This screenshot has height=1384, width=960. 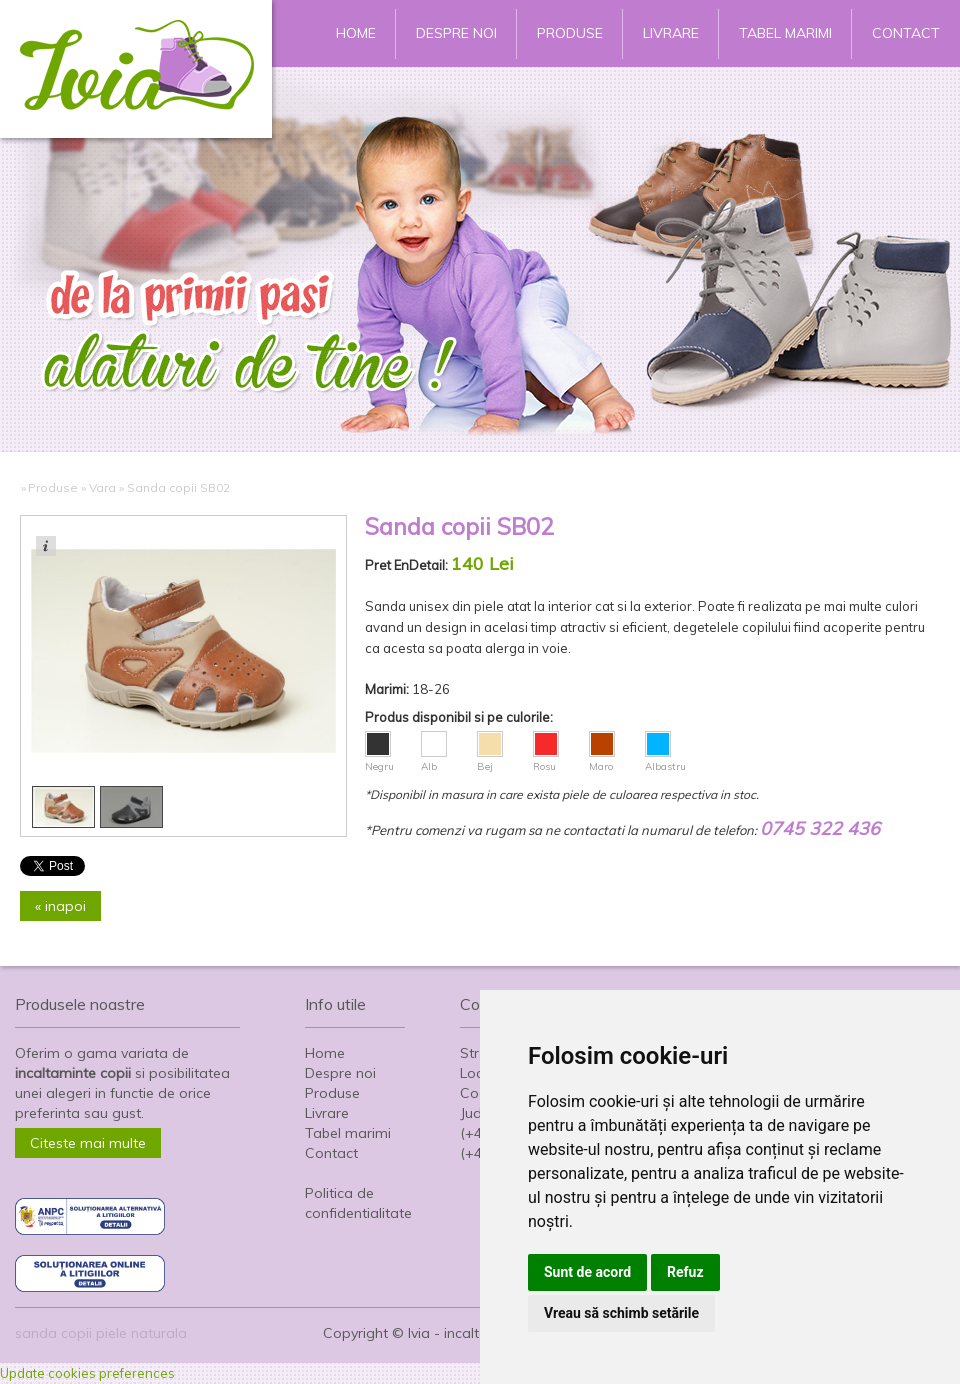 I want to click on Vreau să schimb setările [button], so click(x=621, y=1313).